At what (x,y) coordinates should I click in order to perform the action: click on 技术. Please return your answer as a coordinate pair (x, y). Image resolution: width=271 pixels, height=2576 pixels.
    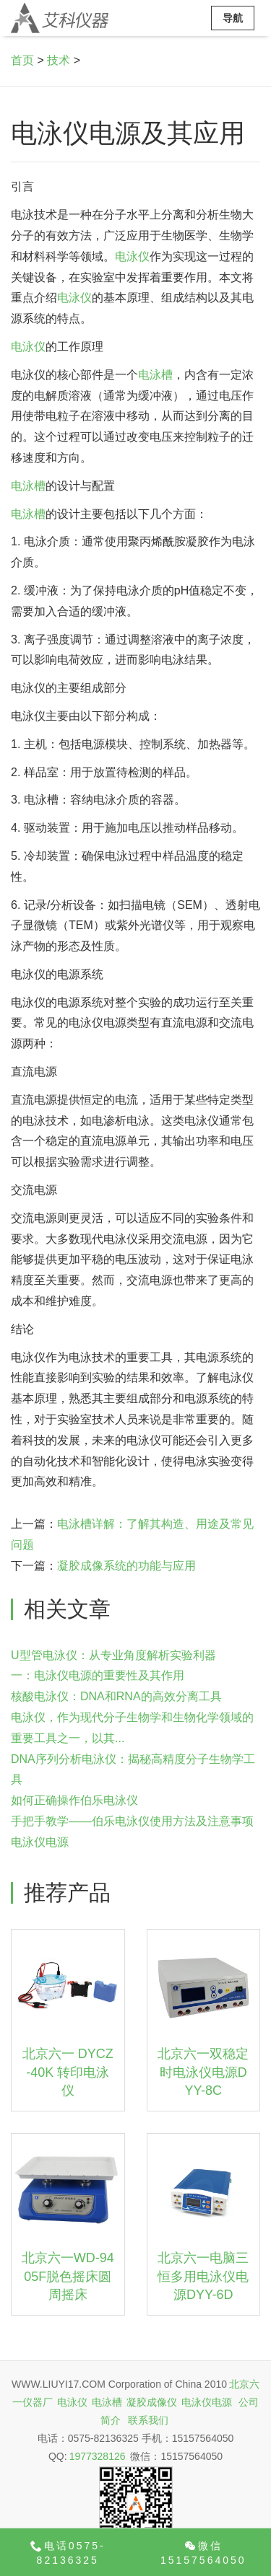
    Looking at the image, I should click on (58, 60).